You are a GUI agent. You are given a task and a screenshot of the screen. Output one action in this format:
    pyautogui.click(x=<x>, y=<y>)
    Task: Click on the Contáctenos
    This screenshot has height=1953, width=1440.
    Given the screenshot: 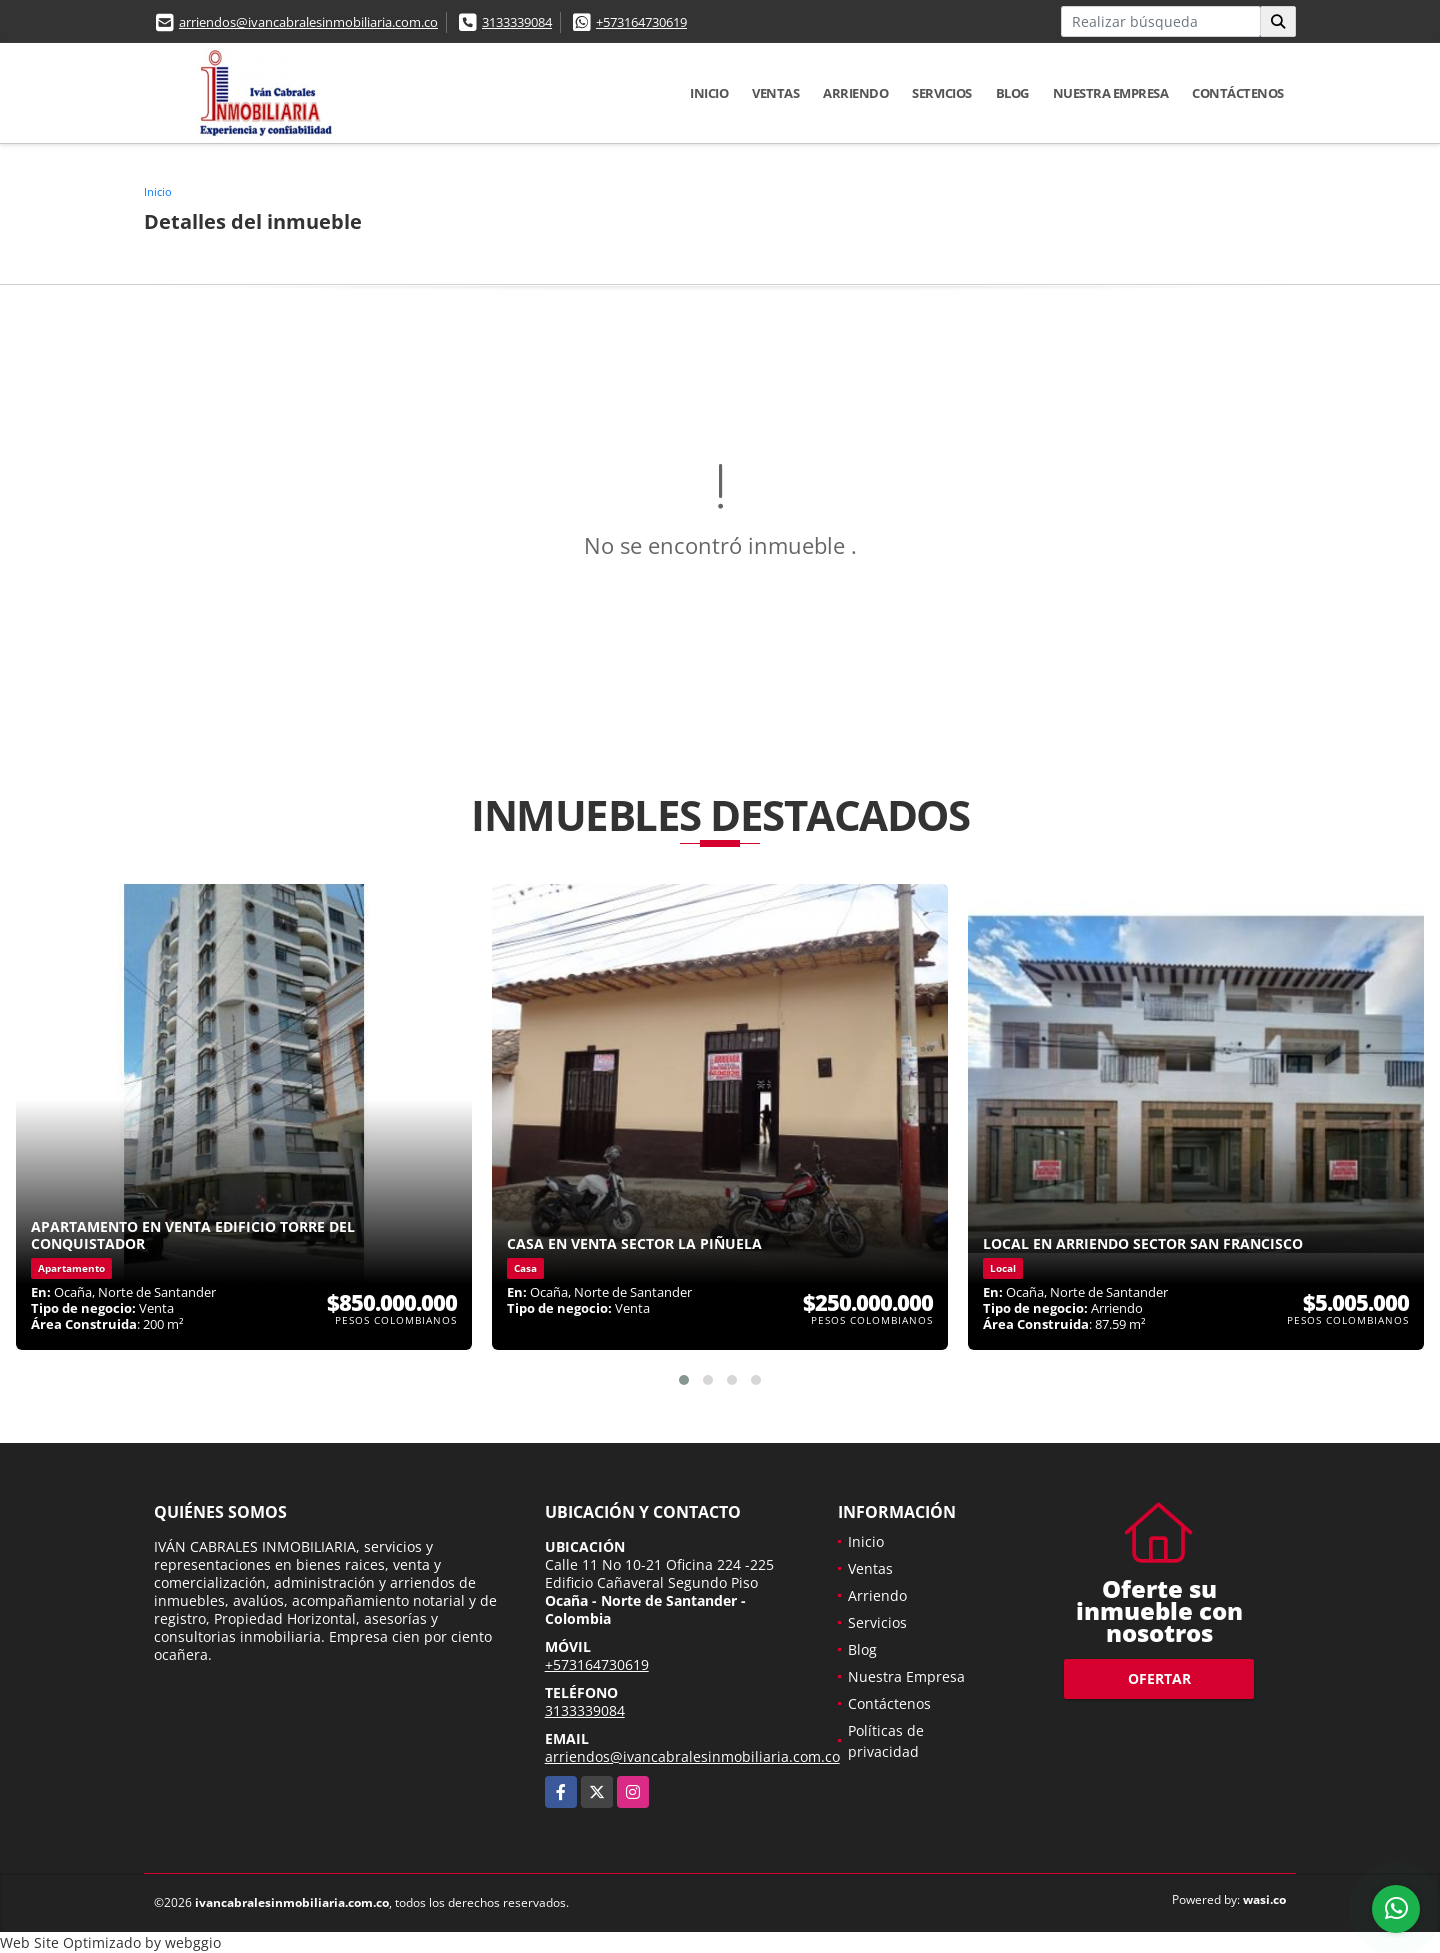 What is the action you would take?
    pyautogui.click(x=1238, y=93)
    